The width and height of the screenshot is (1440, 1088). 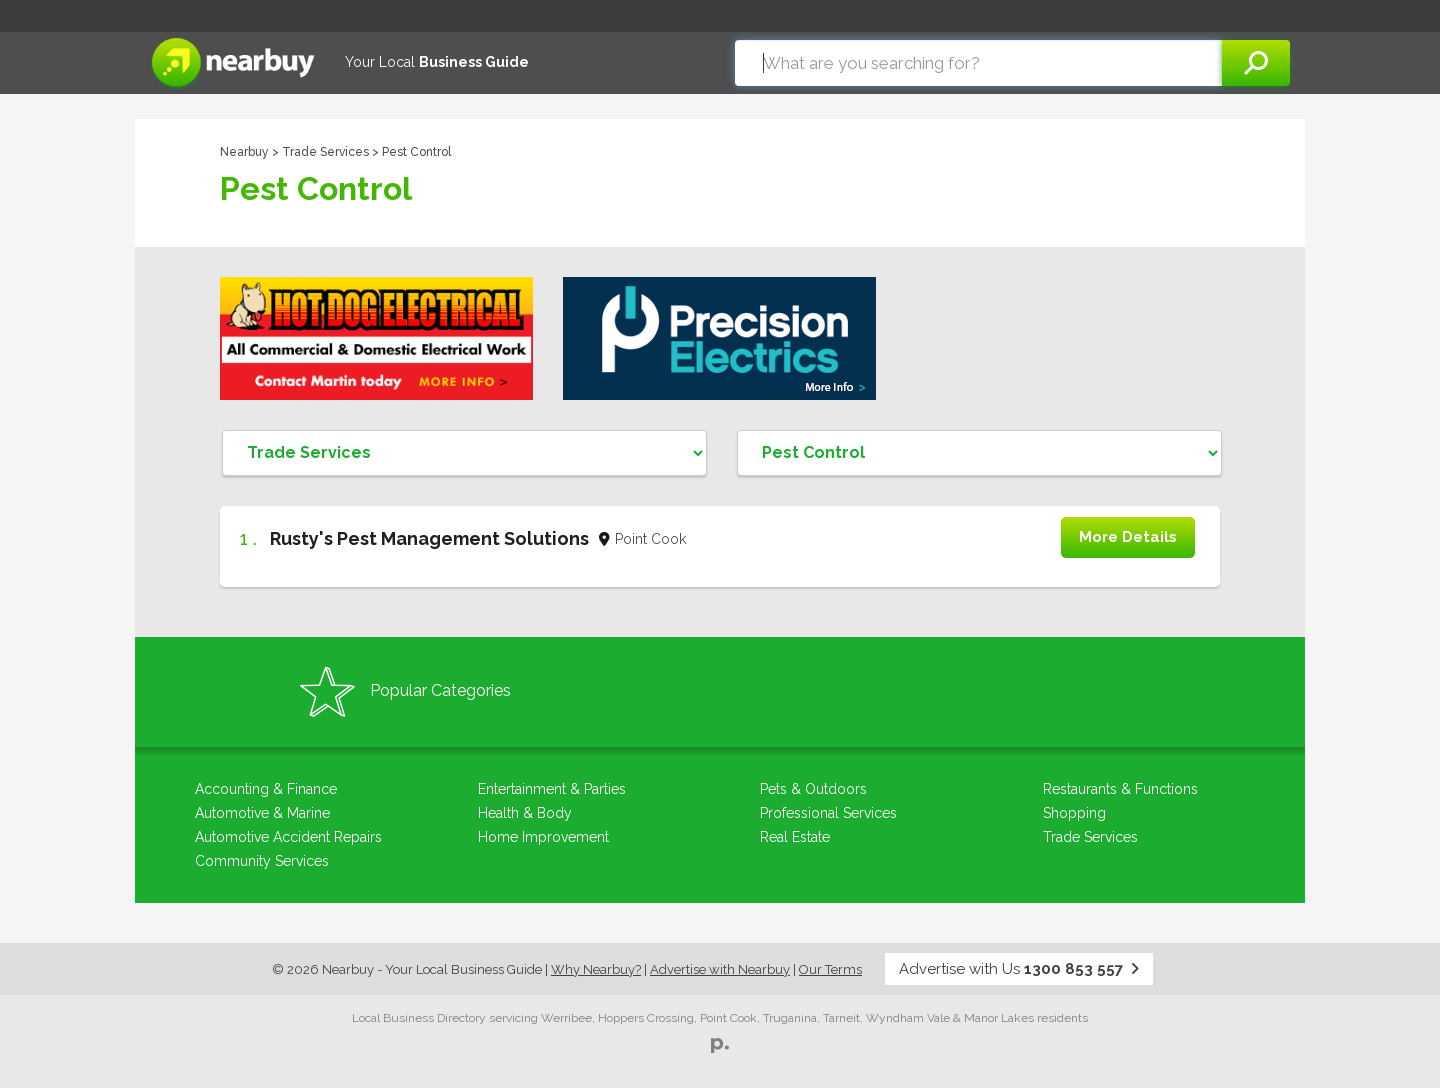 What do you see at coordinates (552, 789) in the screenshot?
I see `Entertainment & Parties` at bounding box center [552, 789].